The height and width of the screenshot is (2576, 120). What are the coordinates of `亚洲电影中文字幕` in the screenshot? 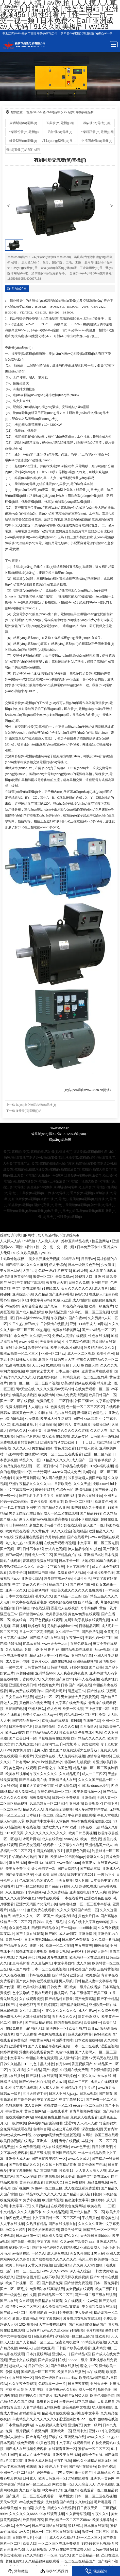 It's located at (85, 2413).